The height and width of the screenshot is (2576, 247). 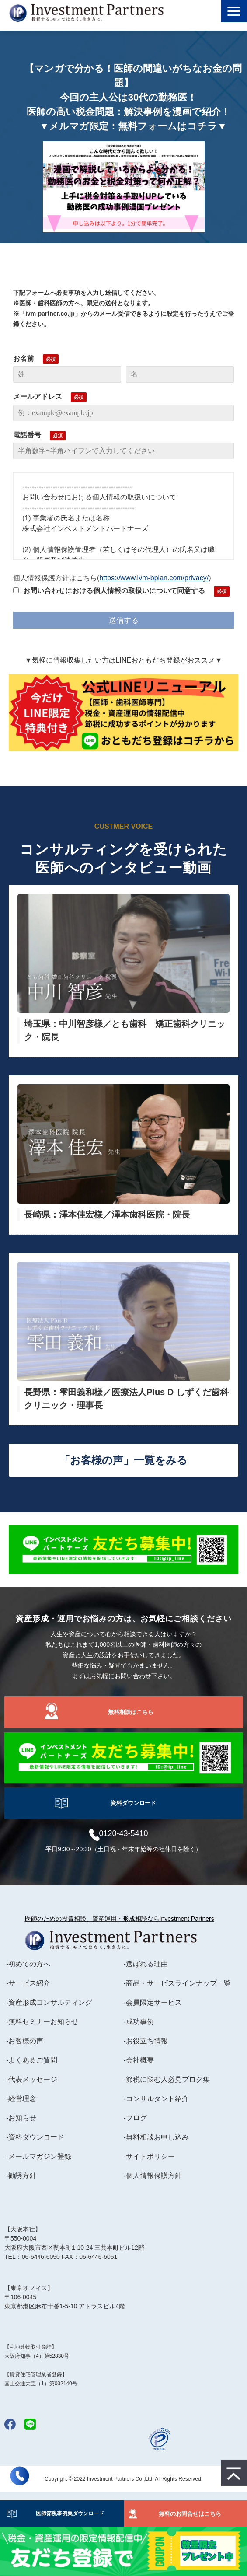 What do you see at coordinates (156, 2137) in the screenshot?
I see `-無料相談お申し込み` at bounding box center [156, 2137].